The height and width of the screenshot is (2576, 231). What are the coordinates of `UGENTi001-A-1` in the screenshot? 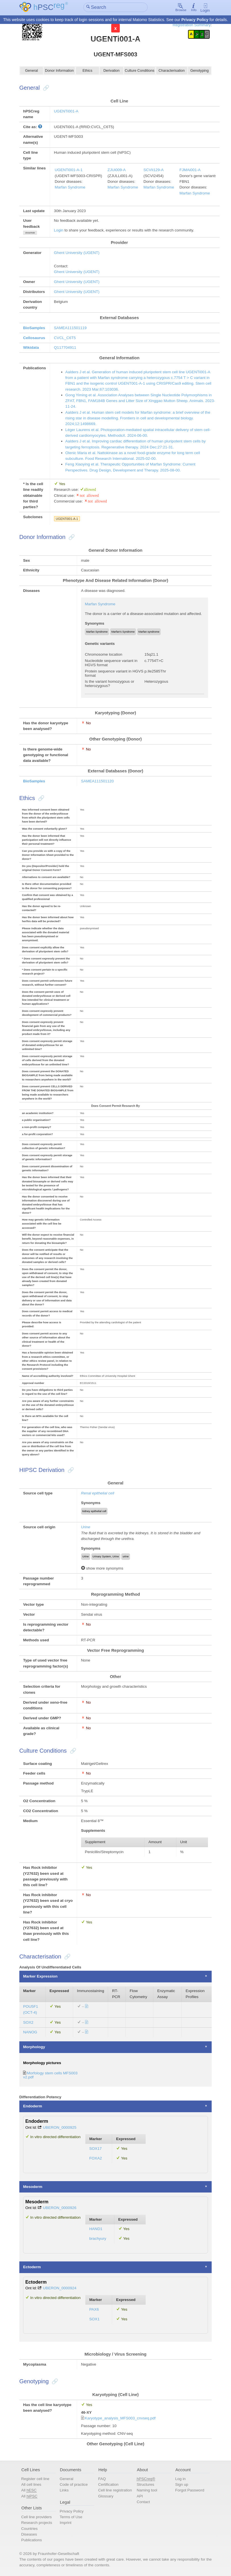 It's located at (68, 170).